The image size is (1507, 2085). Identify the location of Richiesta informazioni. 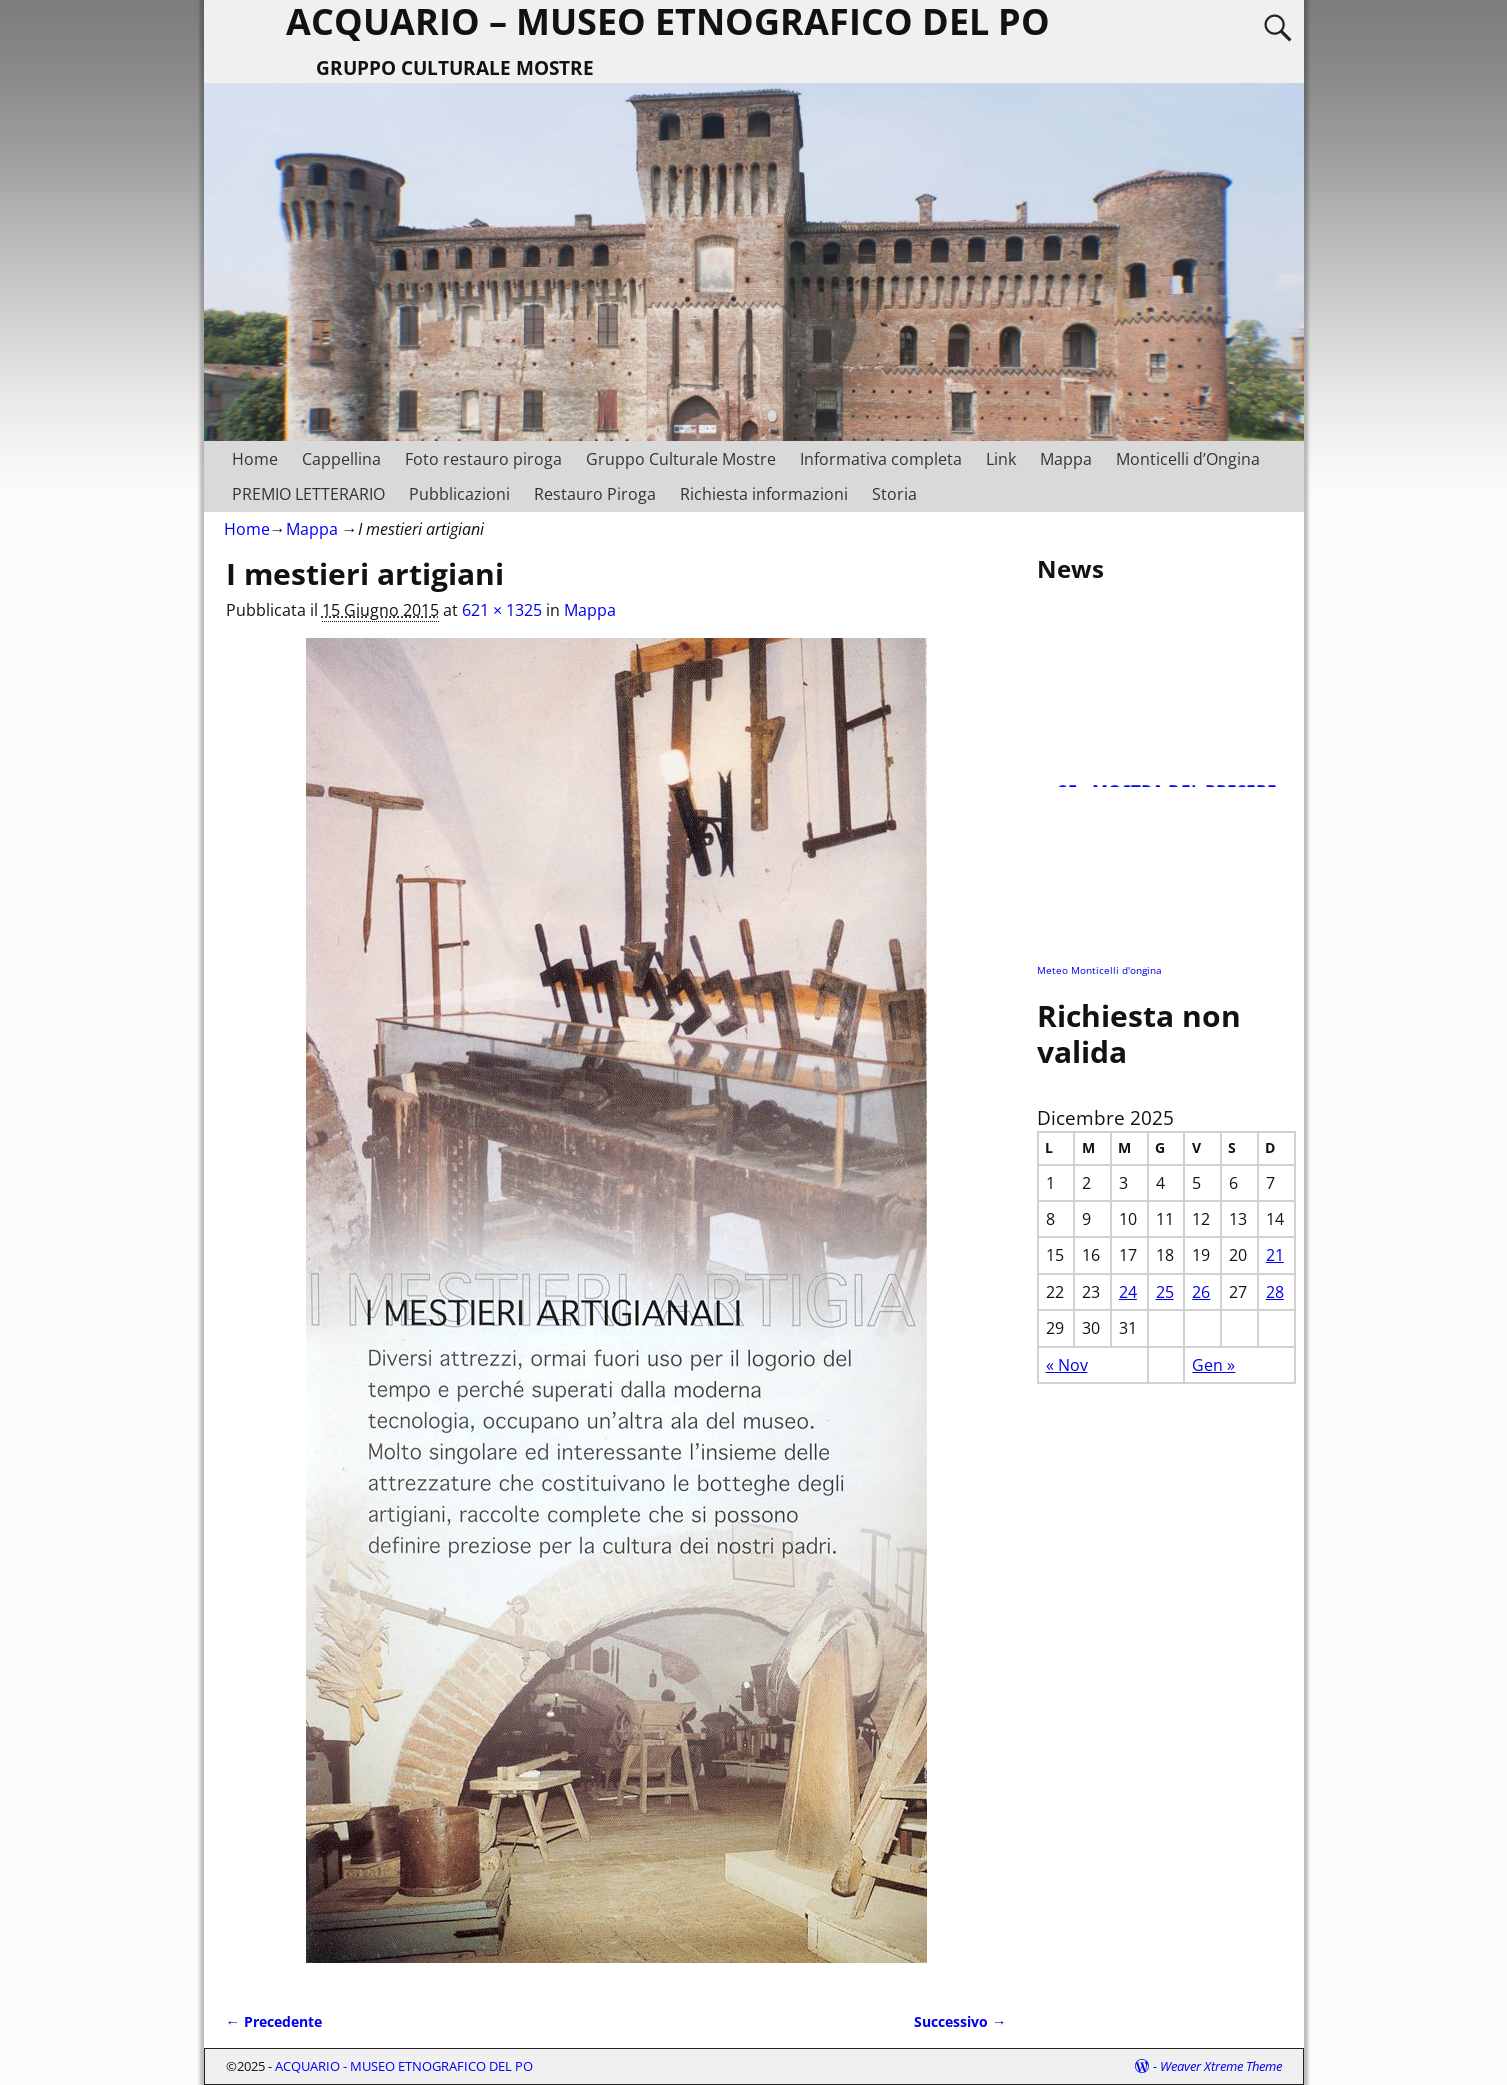
(764, 494).